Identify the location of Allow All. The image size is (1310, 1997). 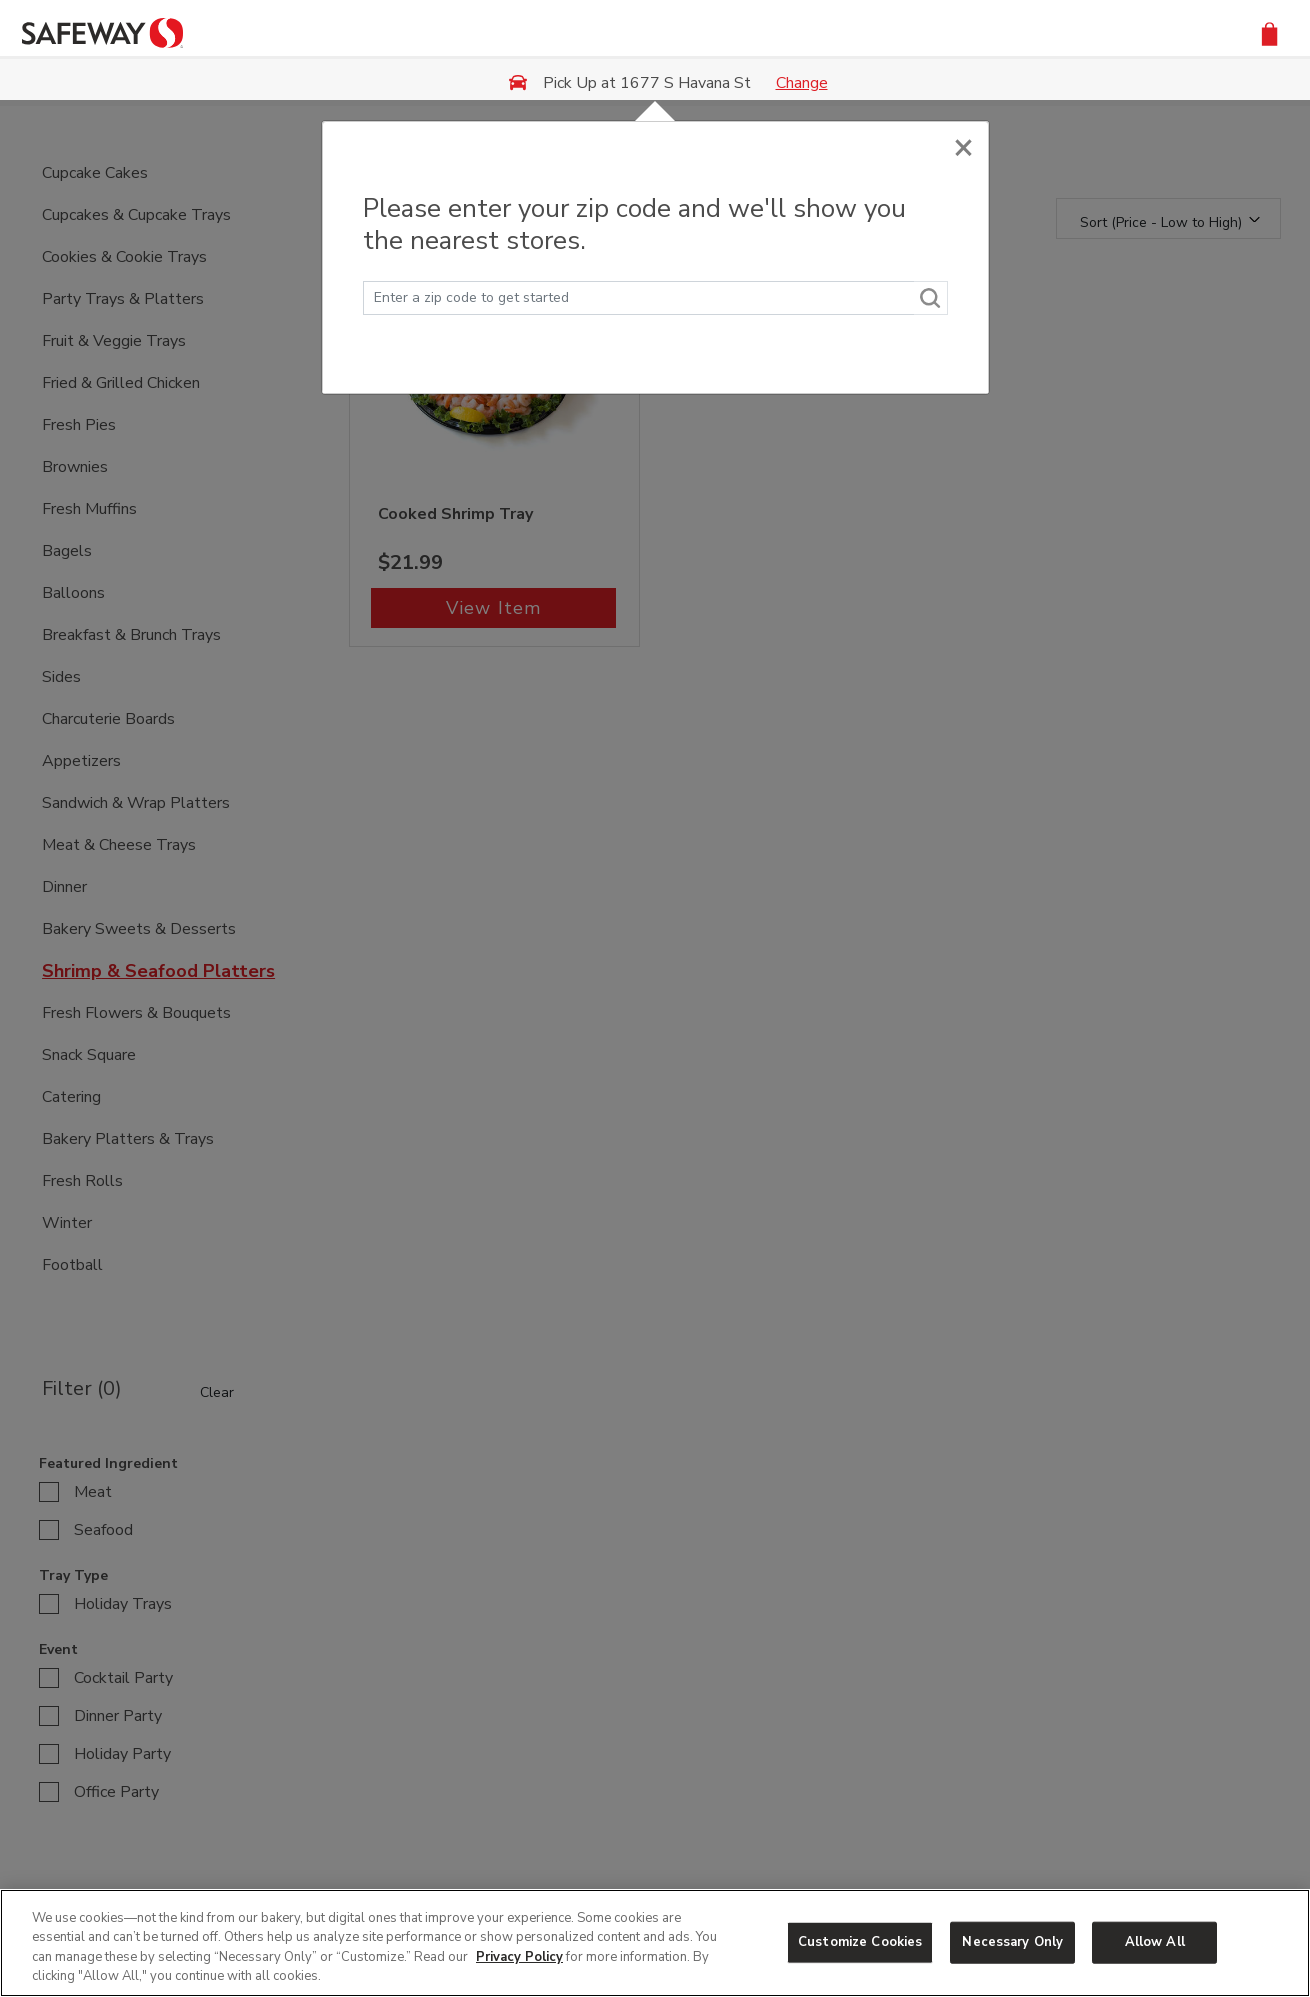
(1155, 1942).